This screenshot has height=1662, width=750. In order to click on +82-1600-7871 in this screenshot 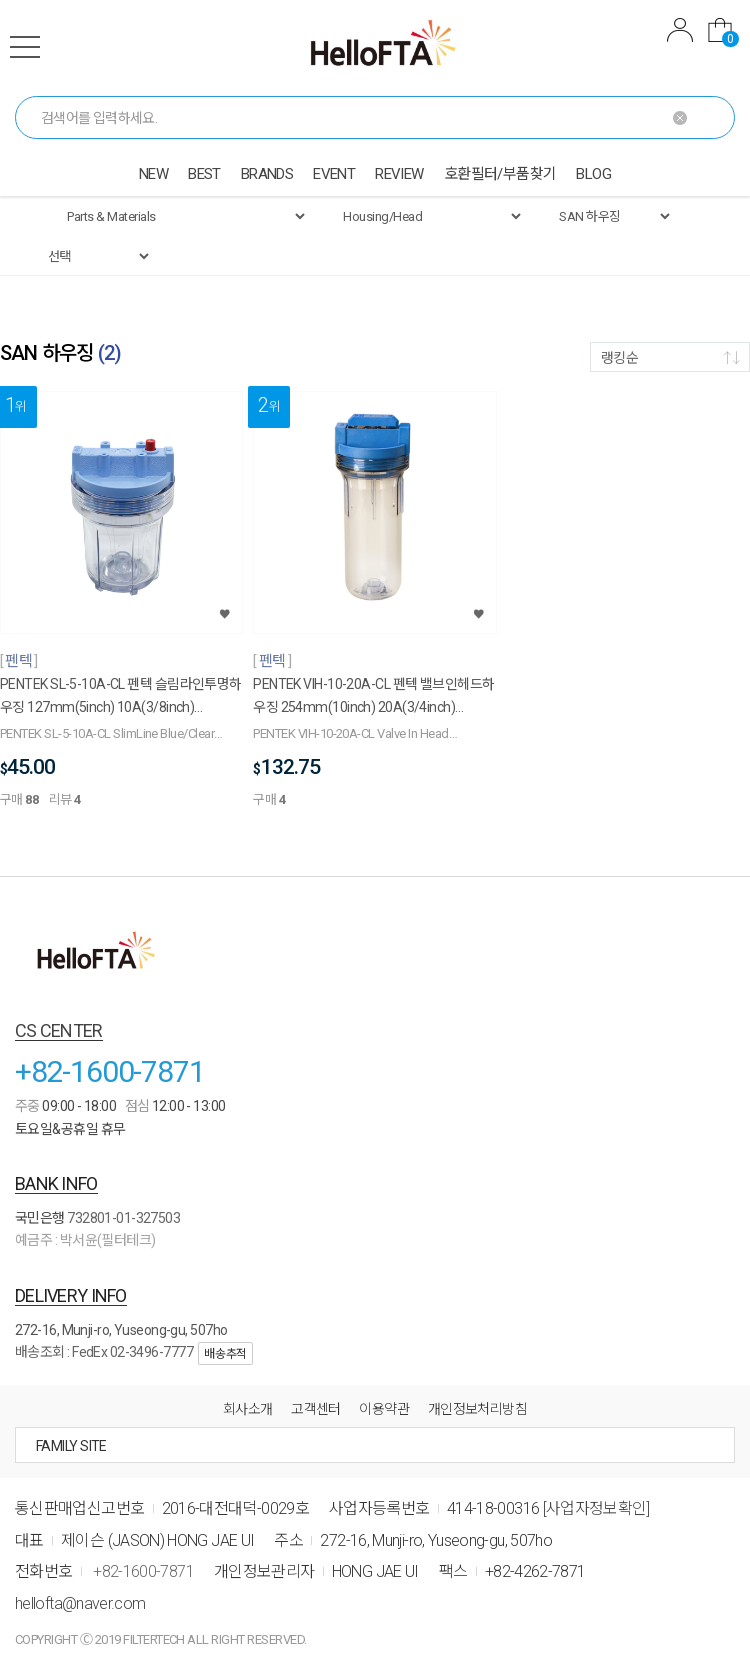, I will do `click(109, 1071)`.